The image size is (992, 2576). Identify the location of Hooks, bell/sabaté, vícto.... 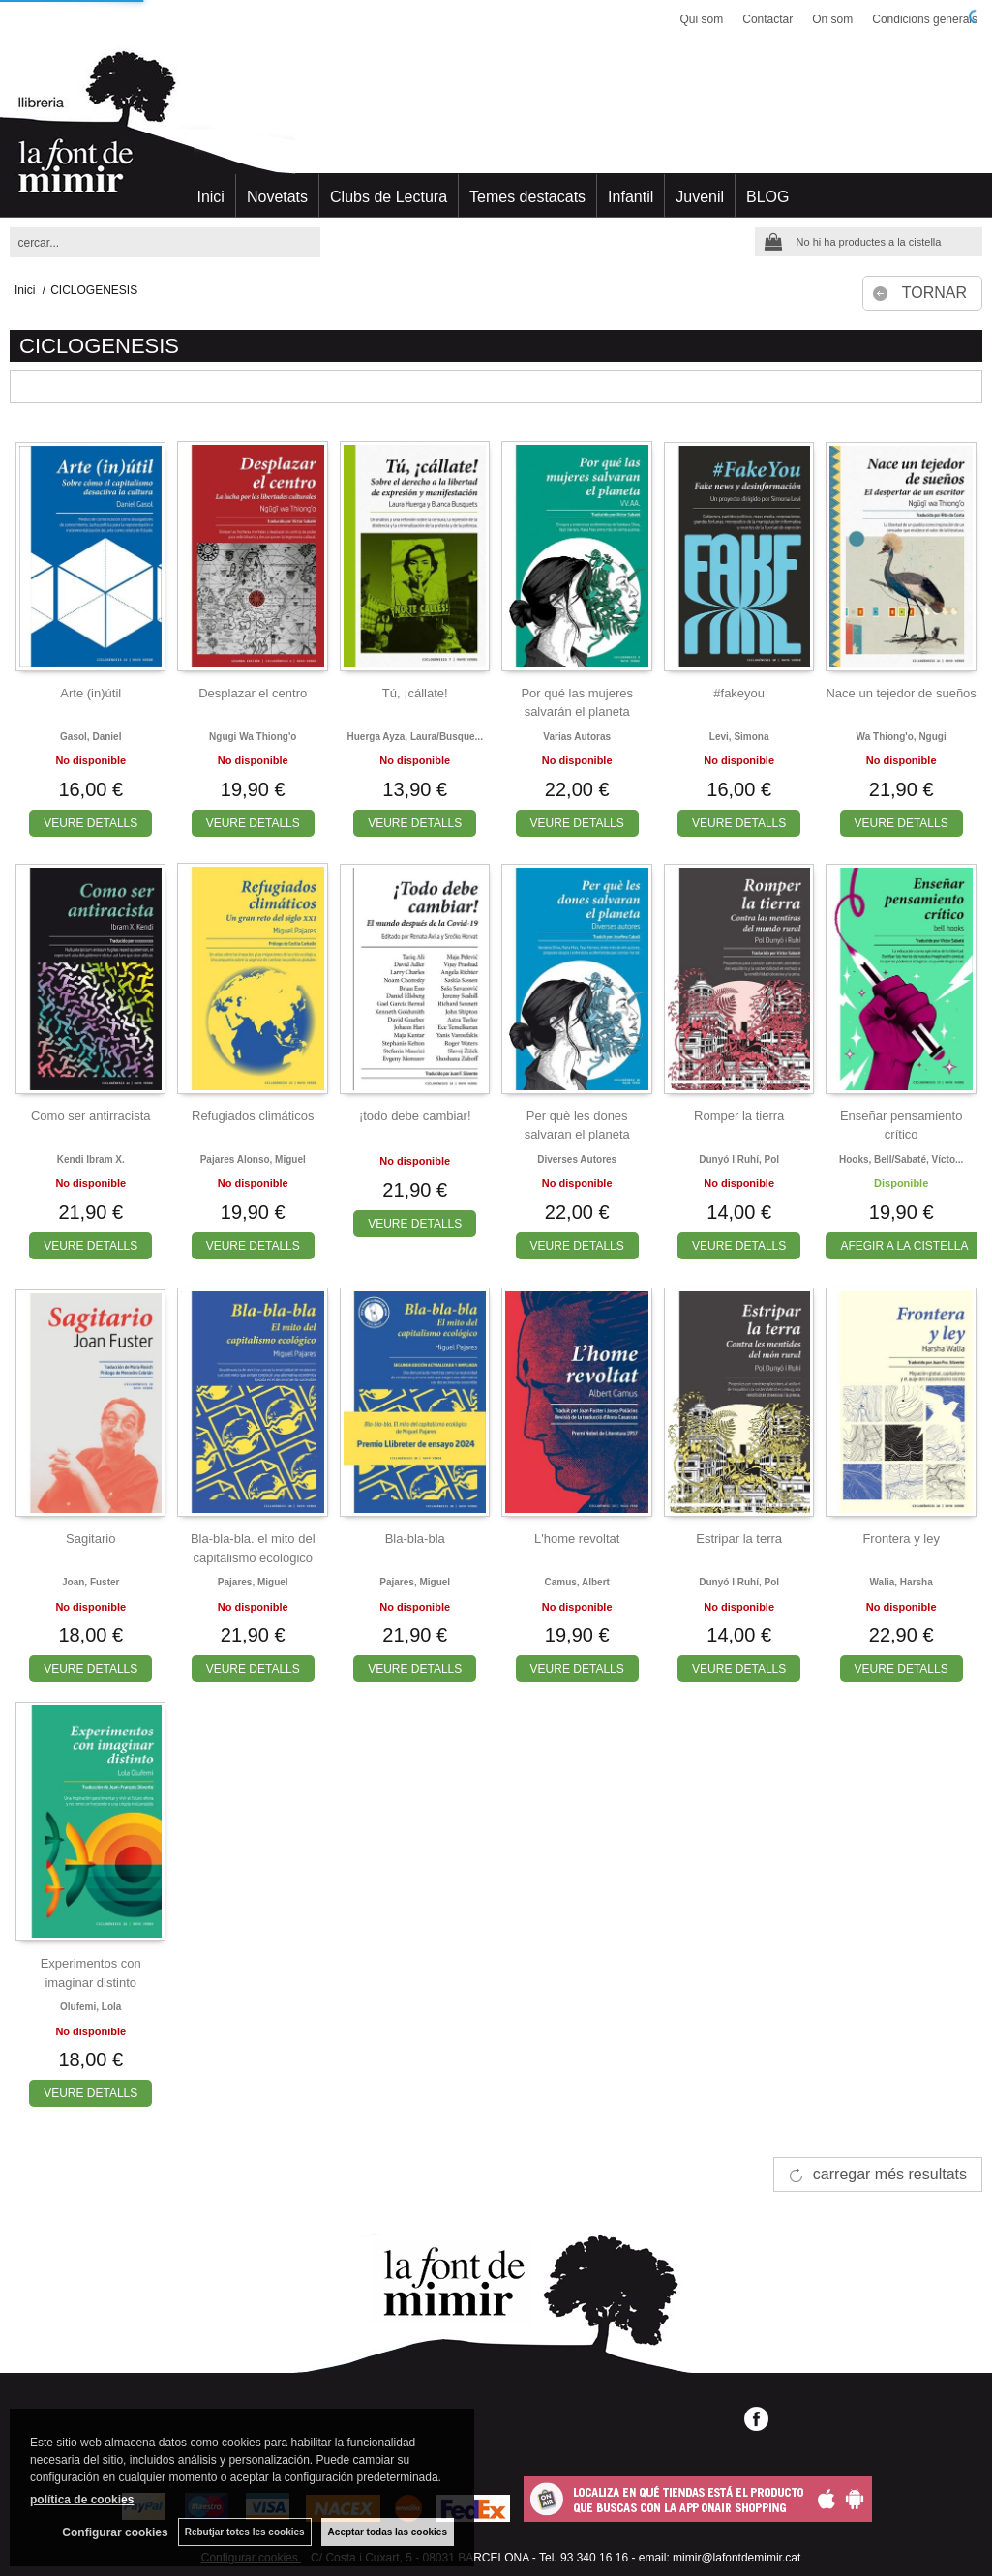
(901, 1159).